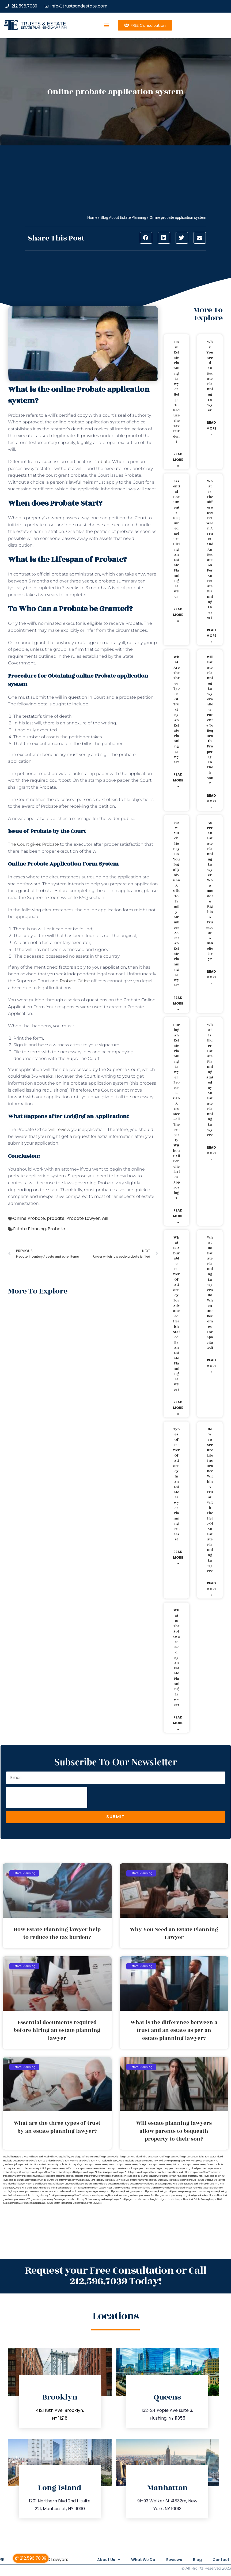 This screenshot has height=2576, width=231. I want to click on Probate Office, so click(75, 980).